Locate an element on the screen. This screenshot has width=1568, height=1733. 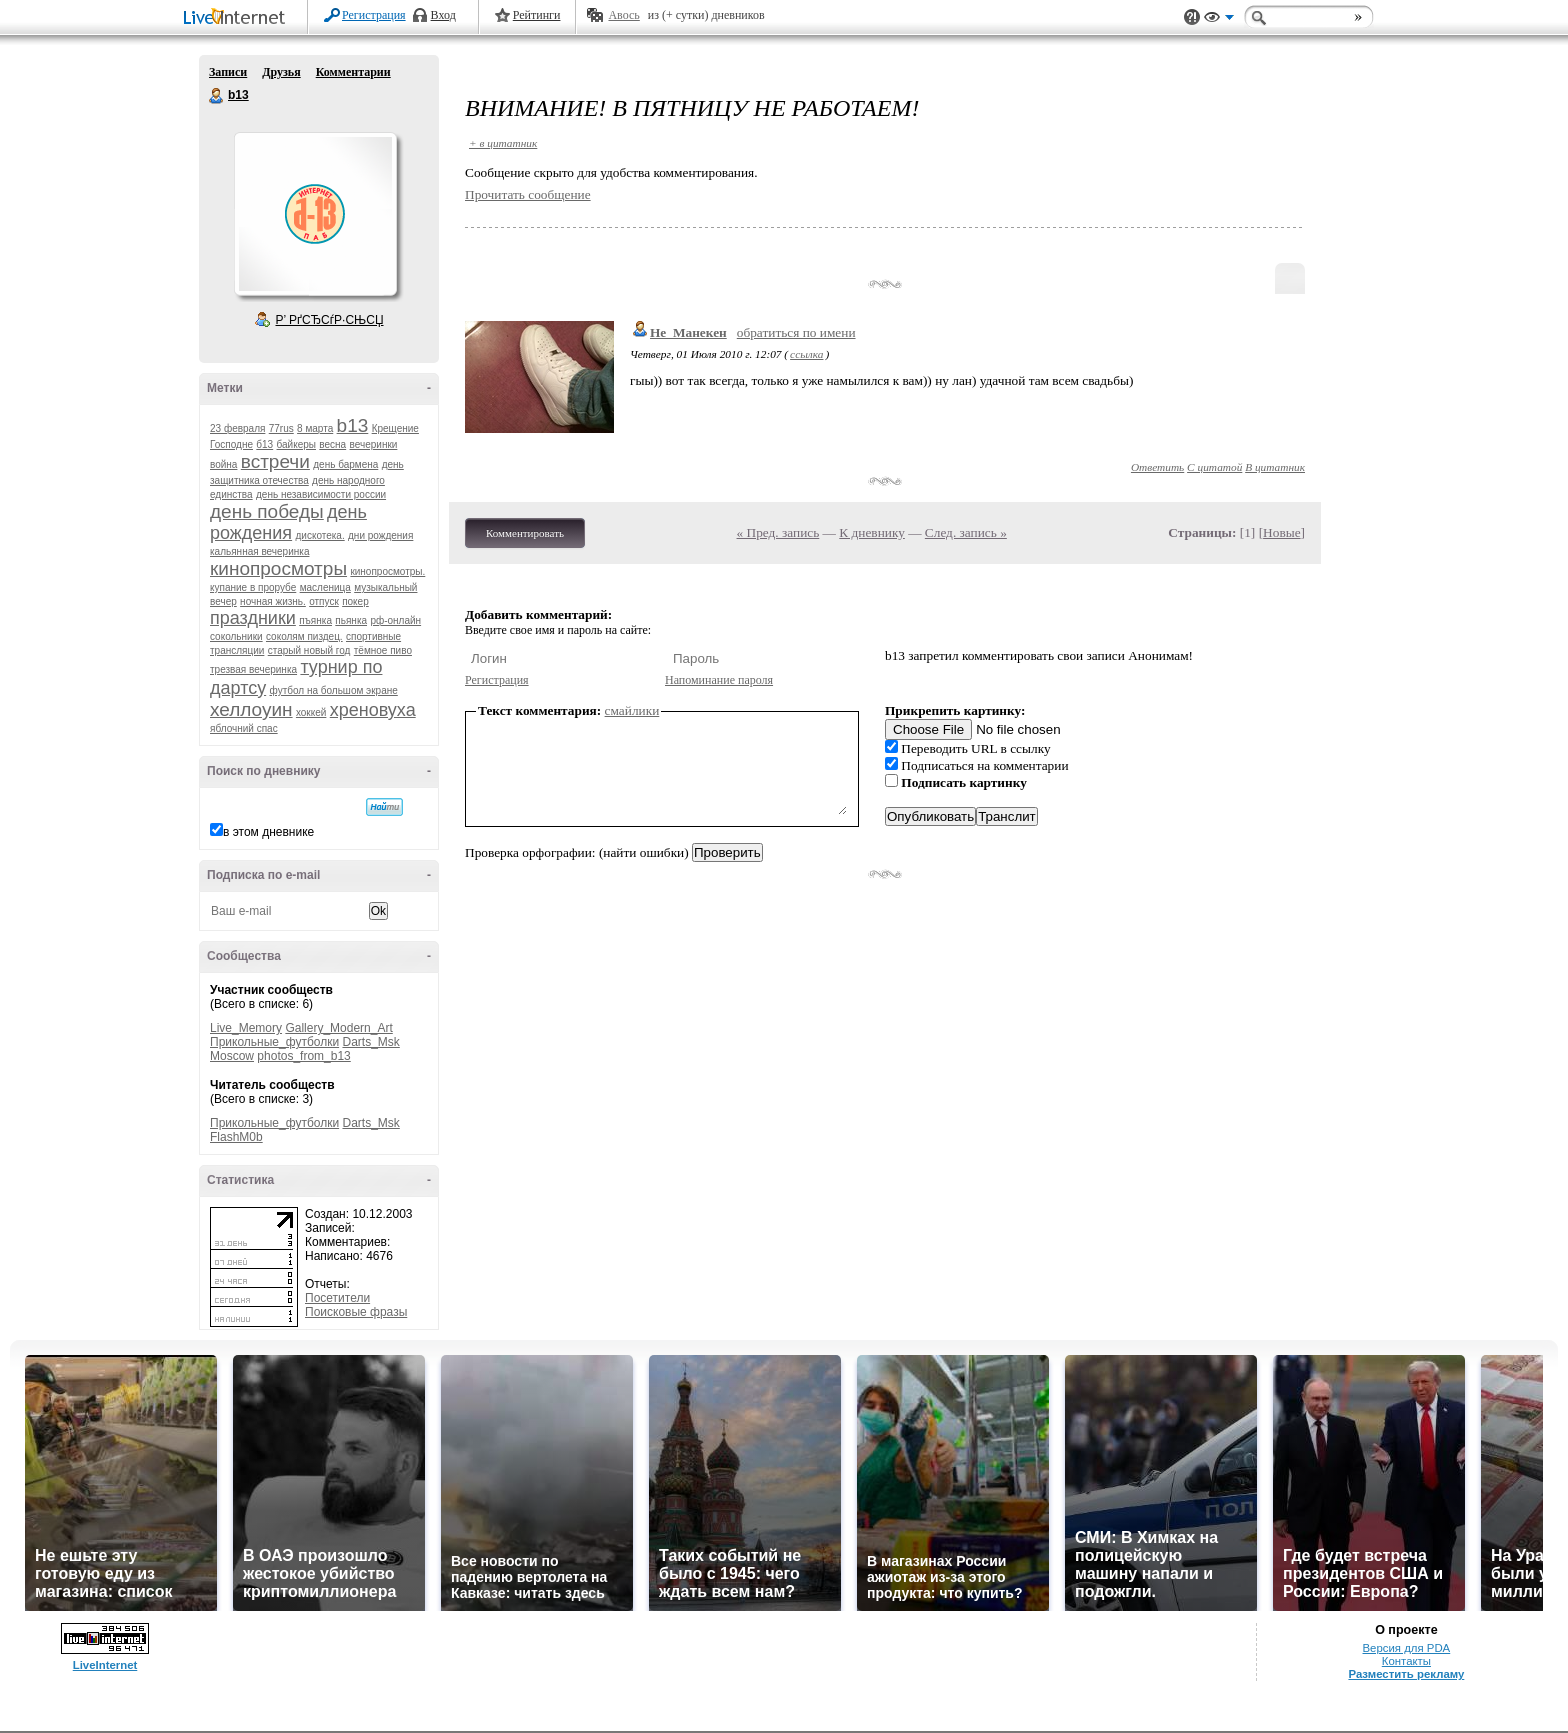
В цитатник is located at coordinates (1275, 467).